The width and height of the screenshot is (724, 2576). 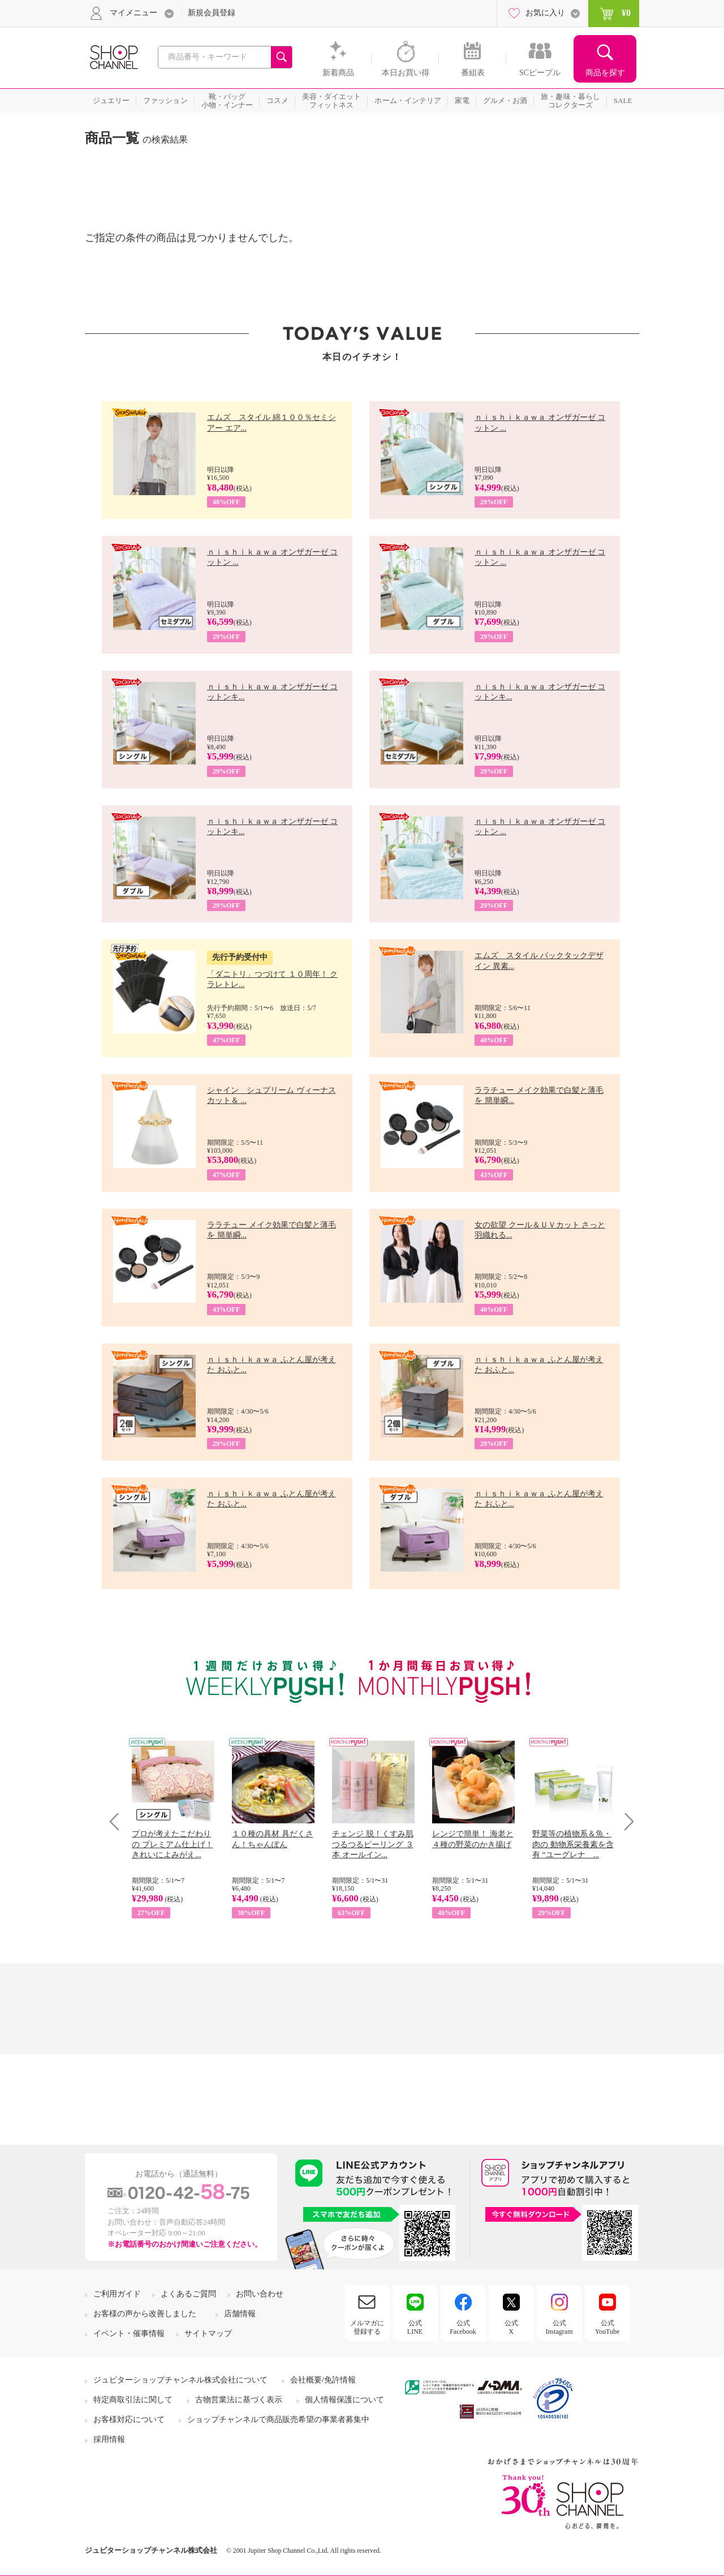 I want to click on 採用情報, so click(x=109, y=2439).